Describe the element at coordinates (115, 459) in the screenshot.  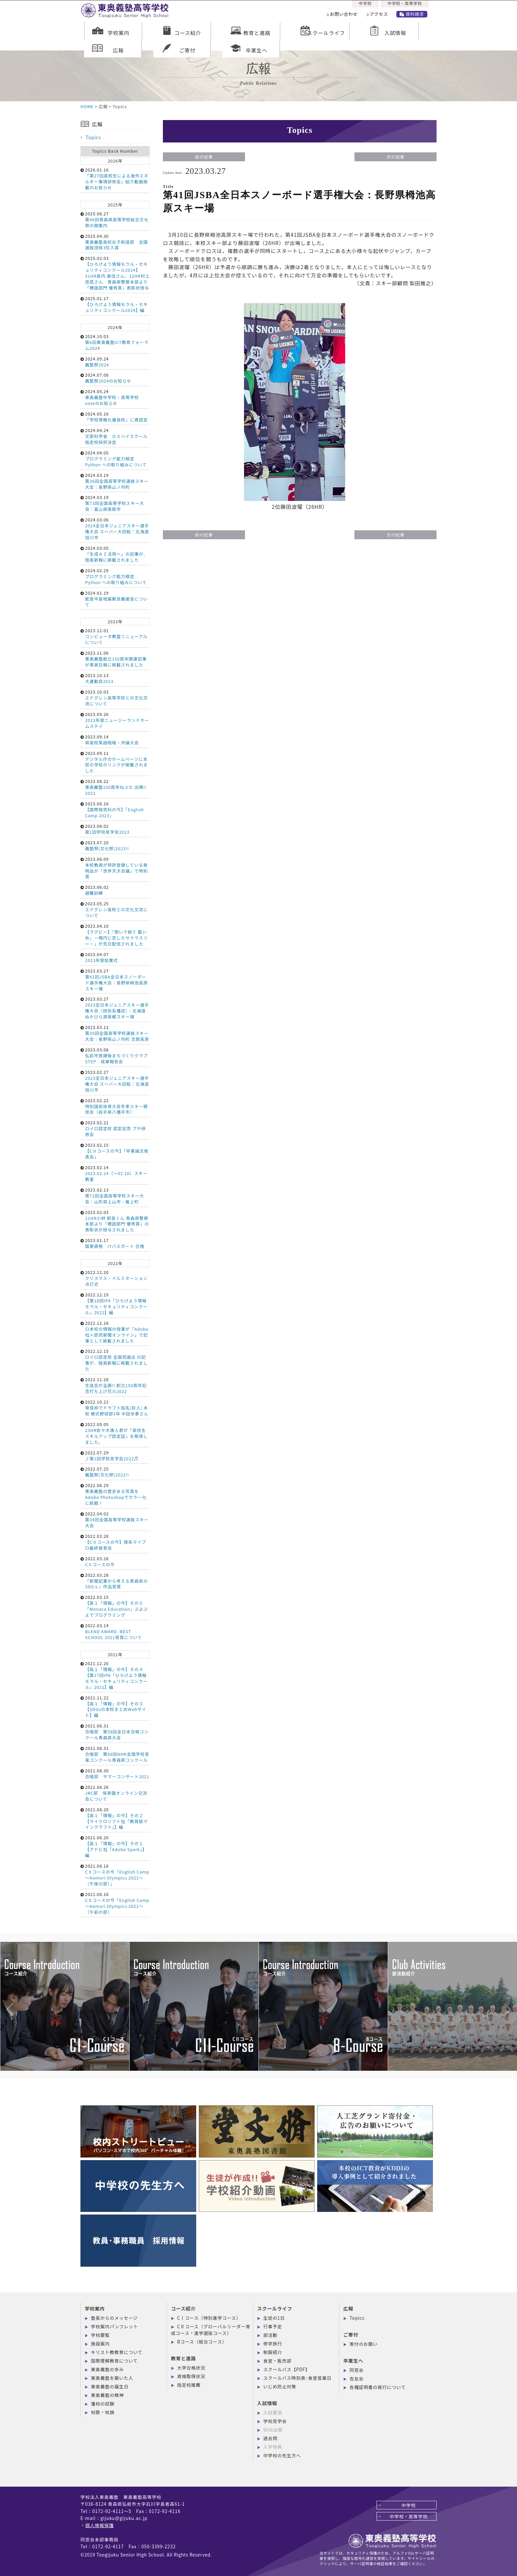
I see `2024.04.05` at that location.